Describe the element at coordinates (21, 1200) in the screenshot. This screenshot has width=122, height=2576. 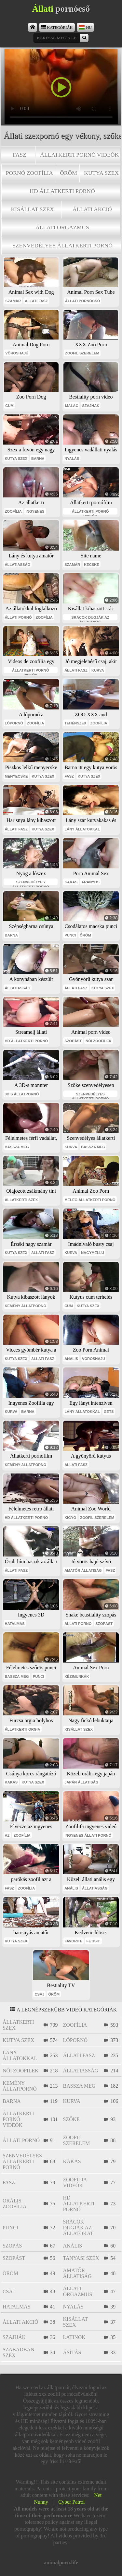
I see `állatkerti szex` at that location.